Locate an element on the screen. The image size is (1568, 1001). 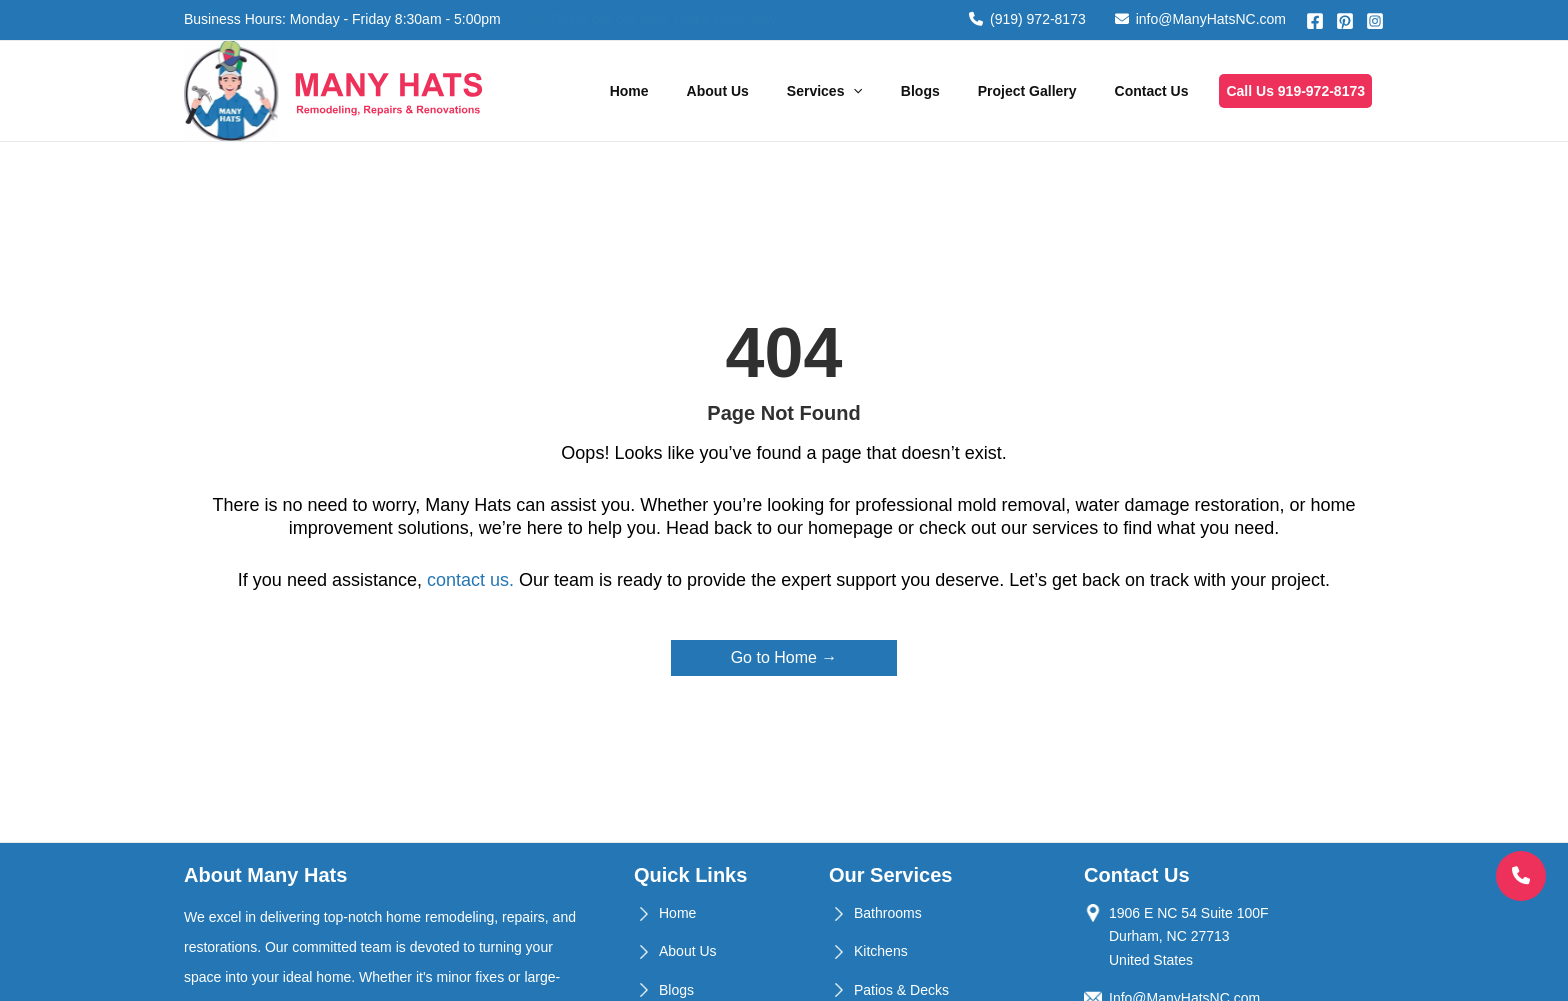
Home is located at coordinates (629, 91).